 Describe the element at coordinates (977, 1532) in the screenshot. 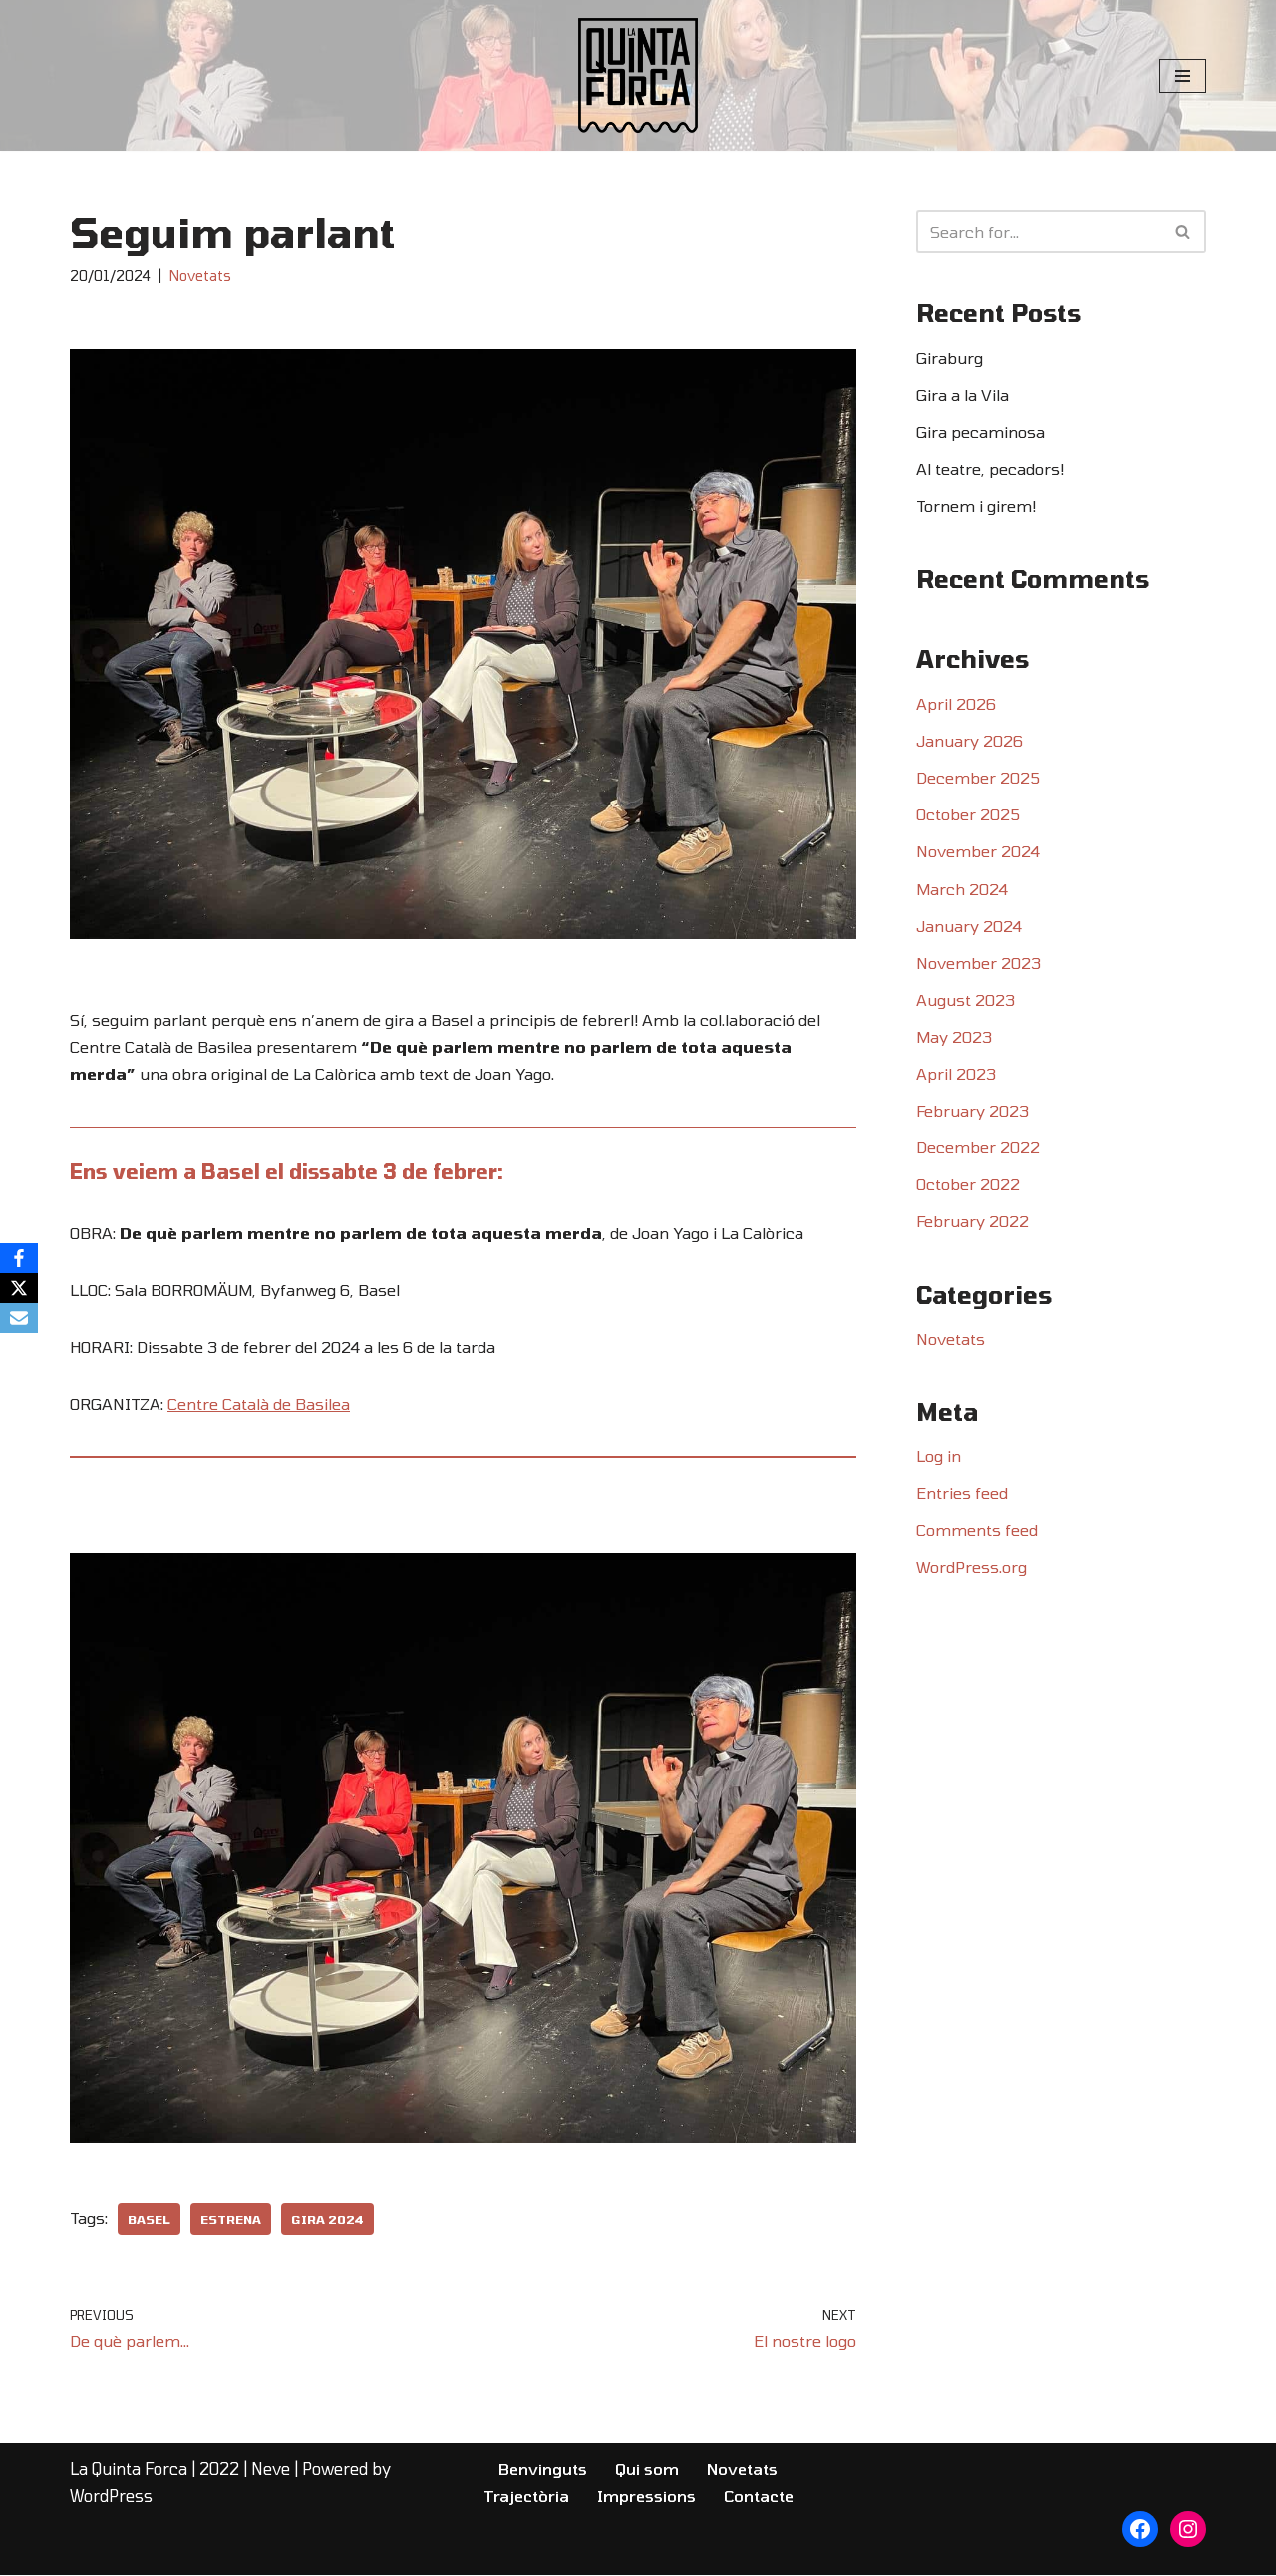

I see `Comments feed` at that location.